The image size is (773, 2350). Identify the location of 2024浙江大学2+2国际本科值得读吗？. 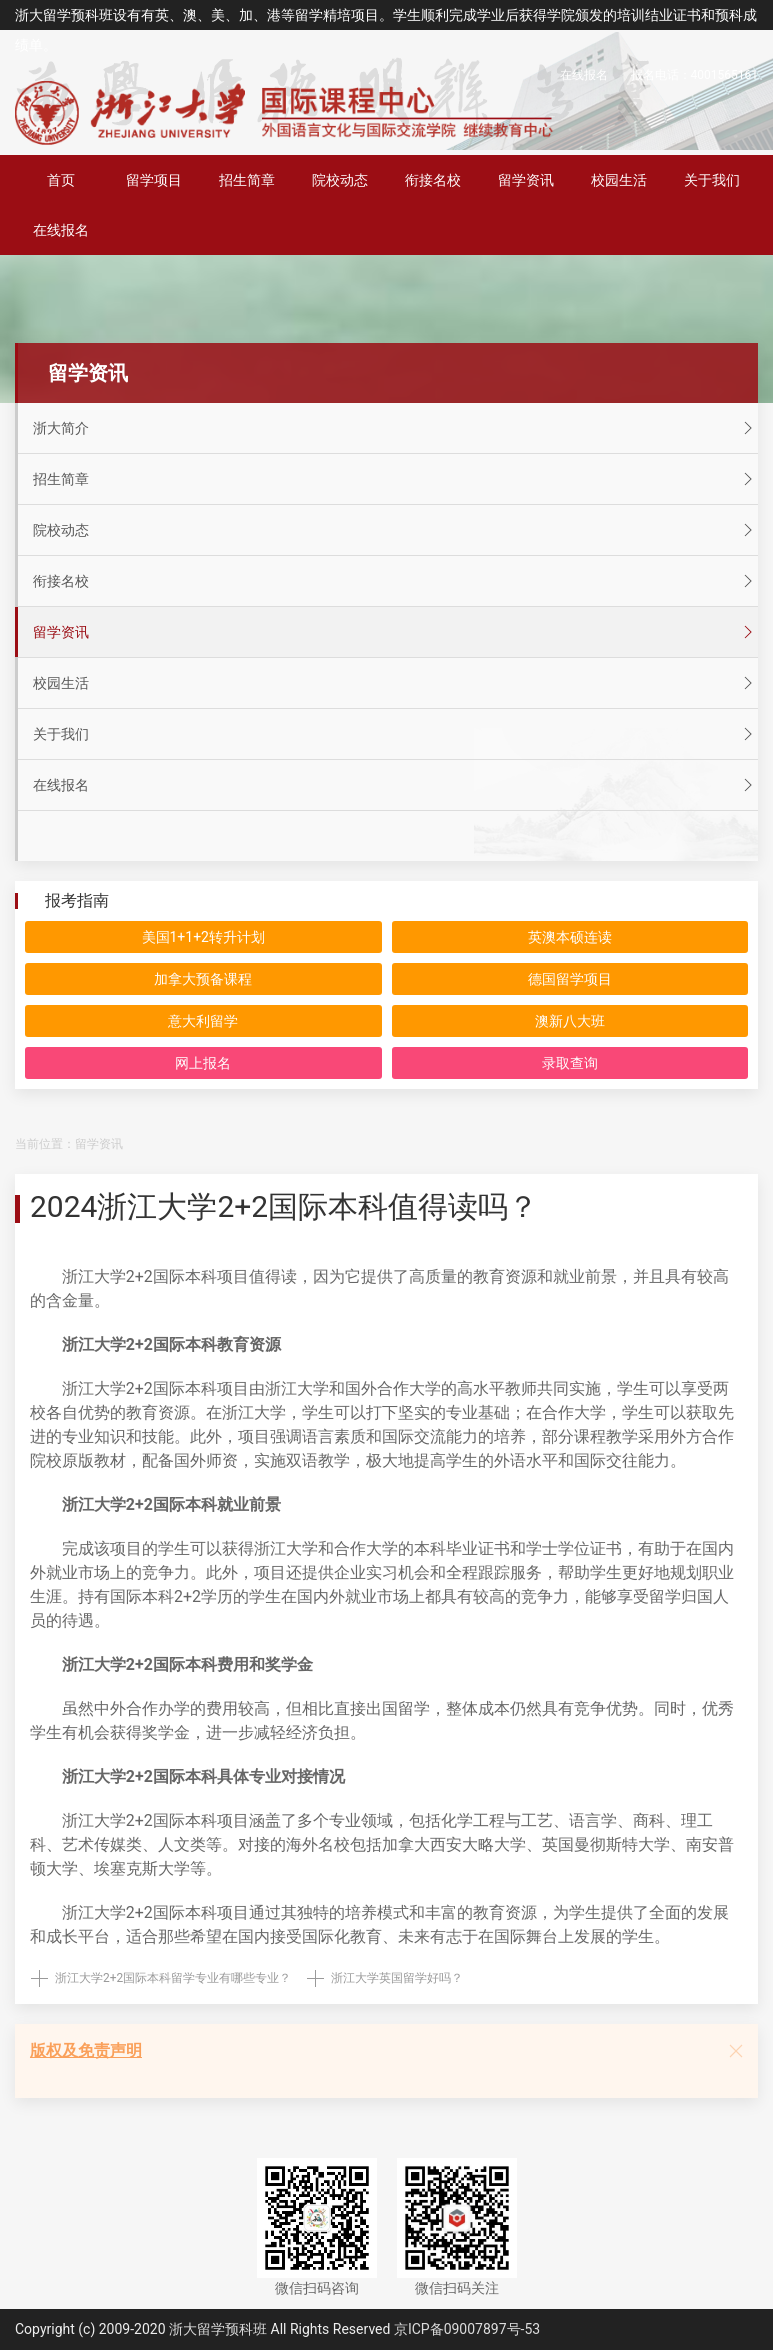
(284, 1206).